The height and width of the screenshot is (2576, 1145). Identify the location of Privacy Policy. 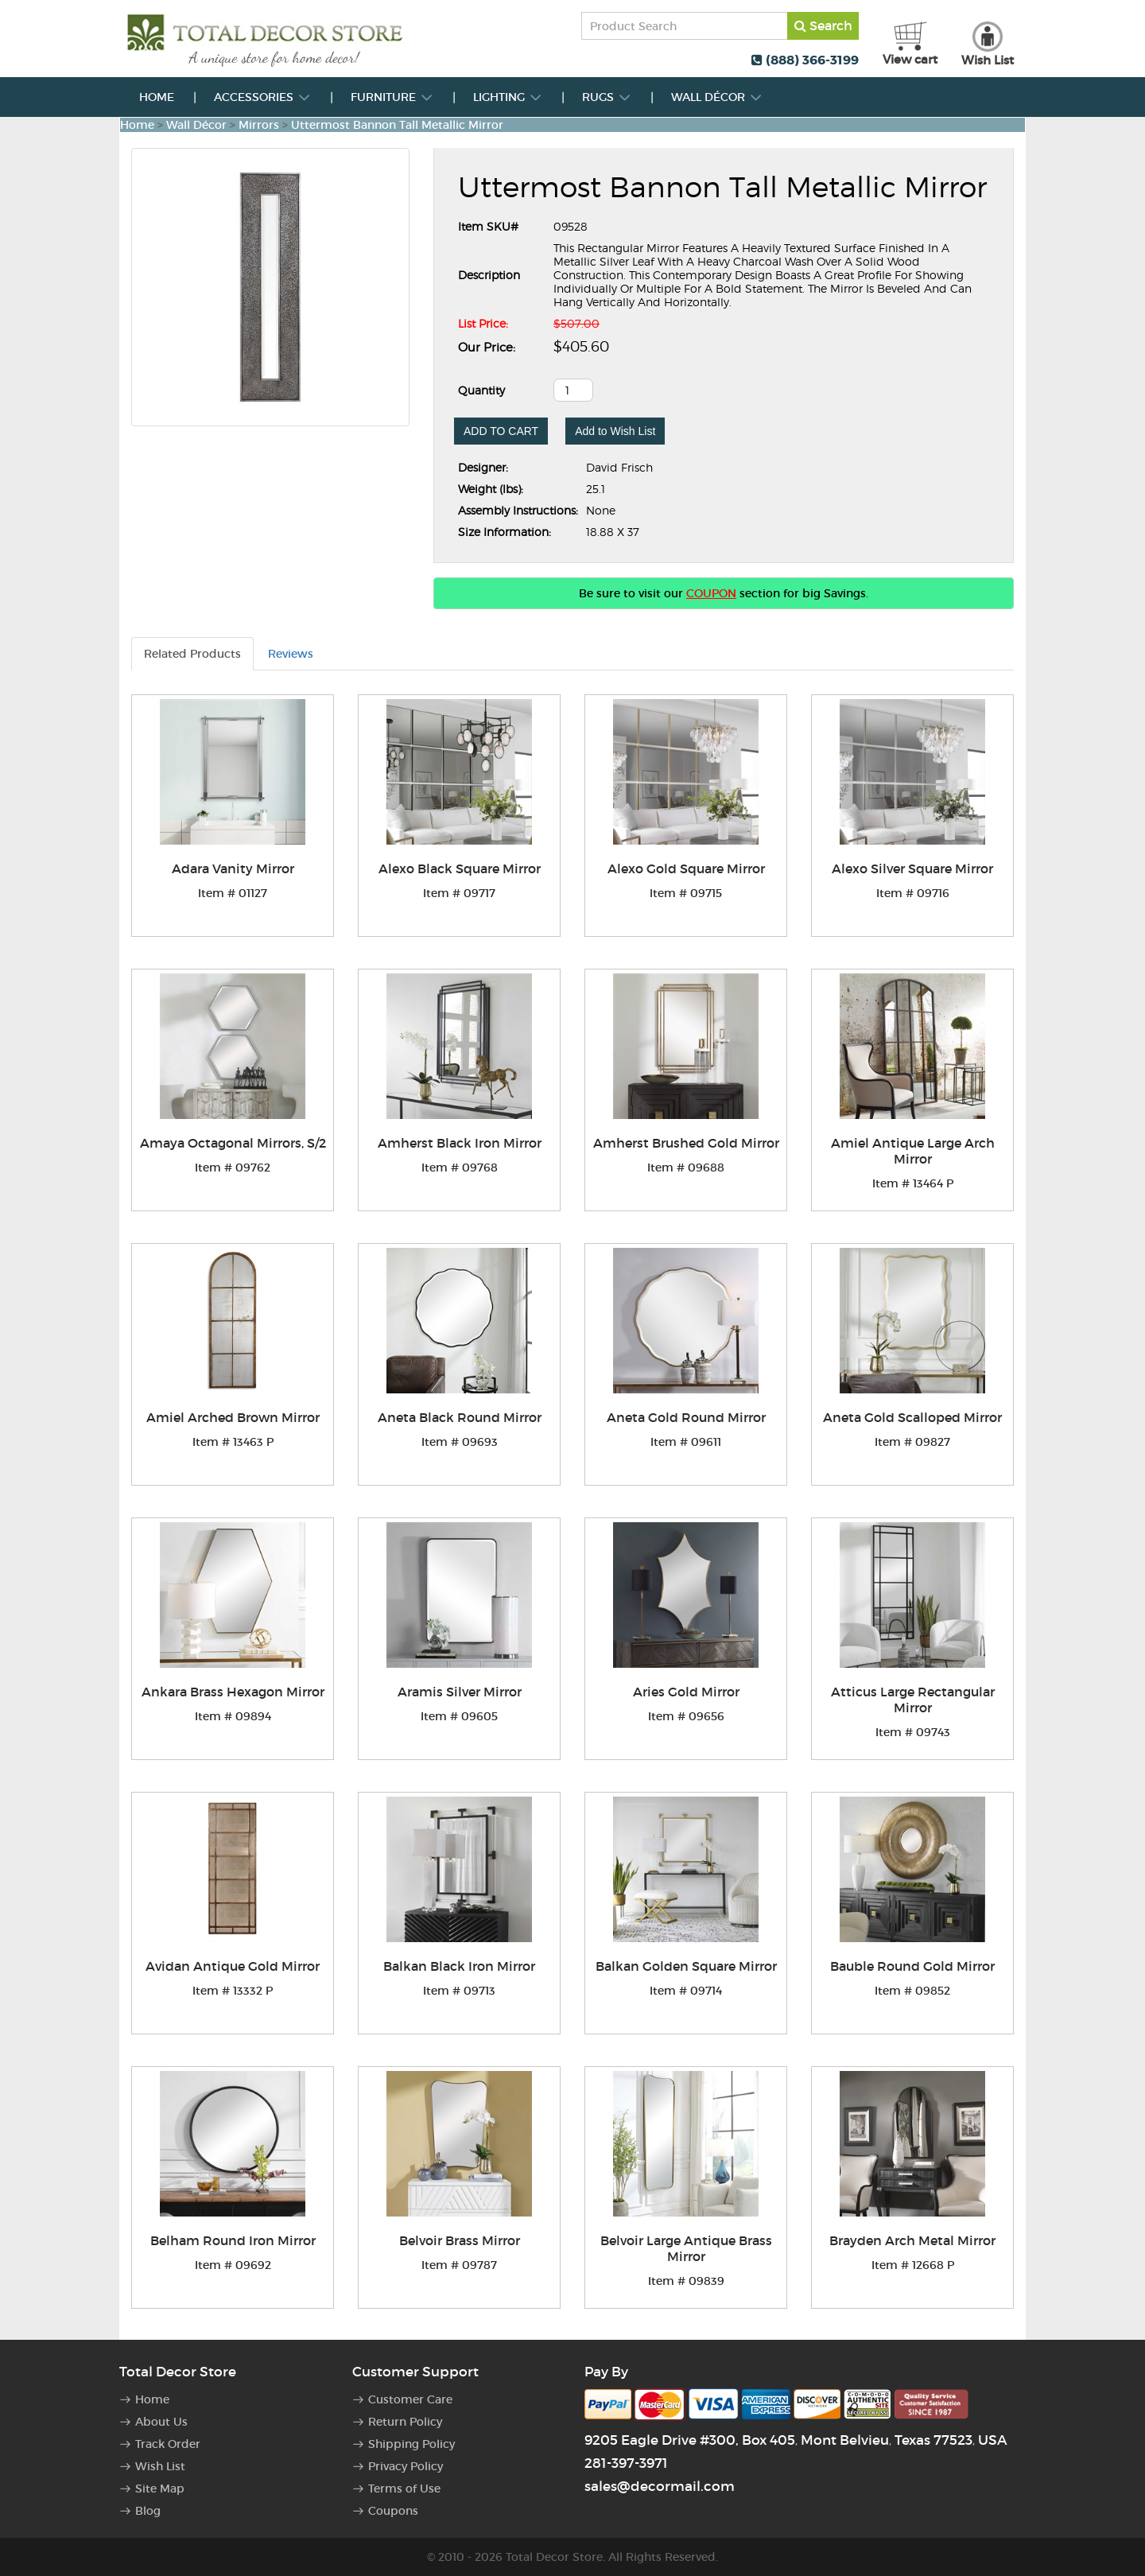
(405, 2466).